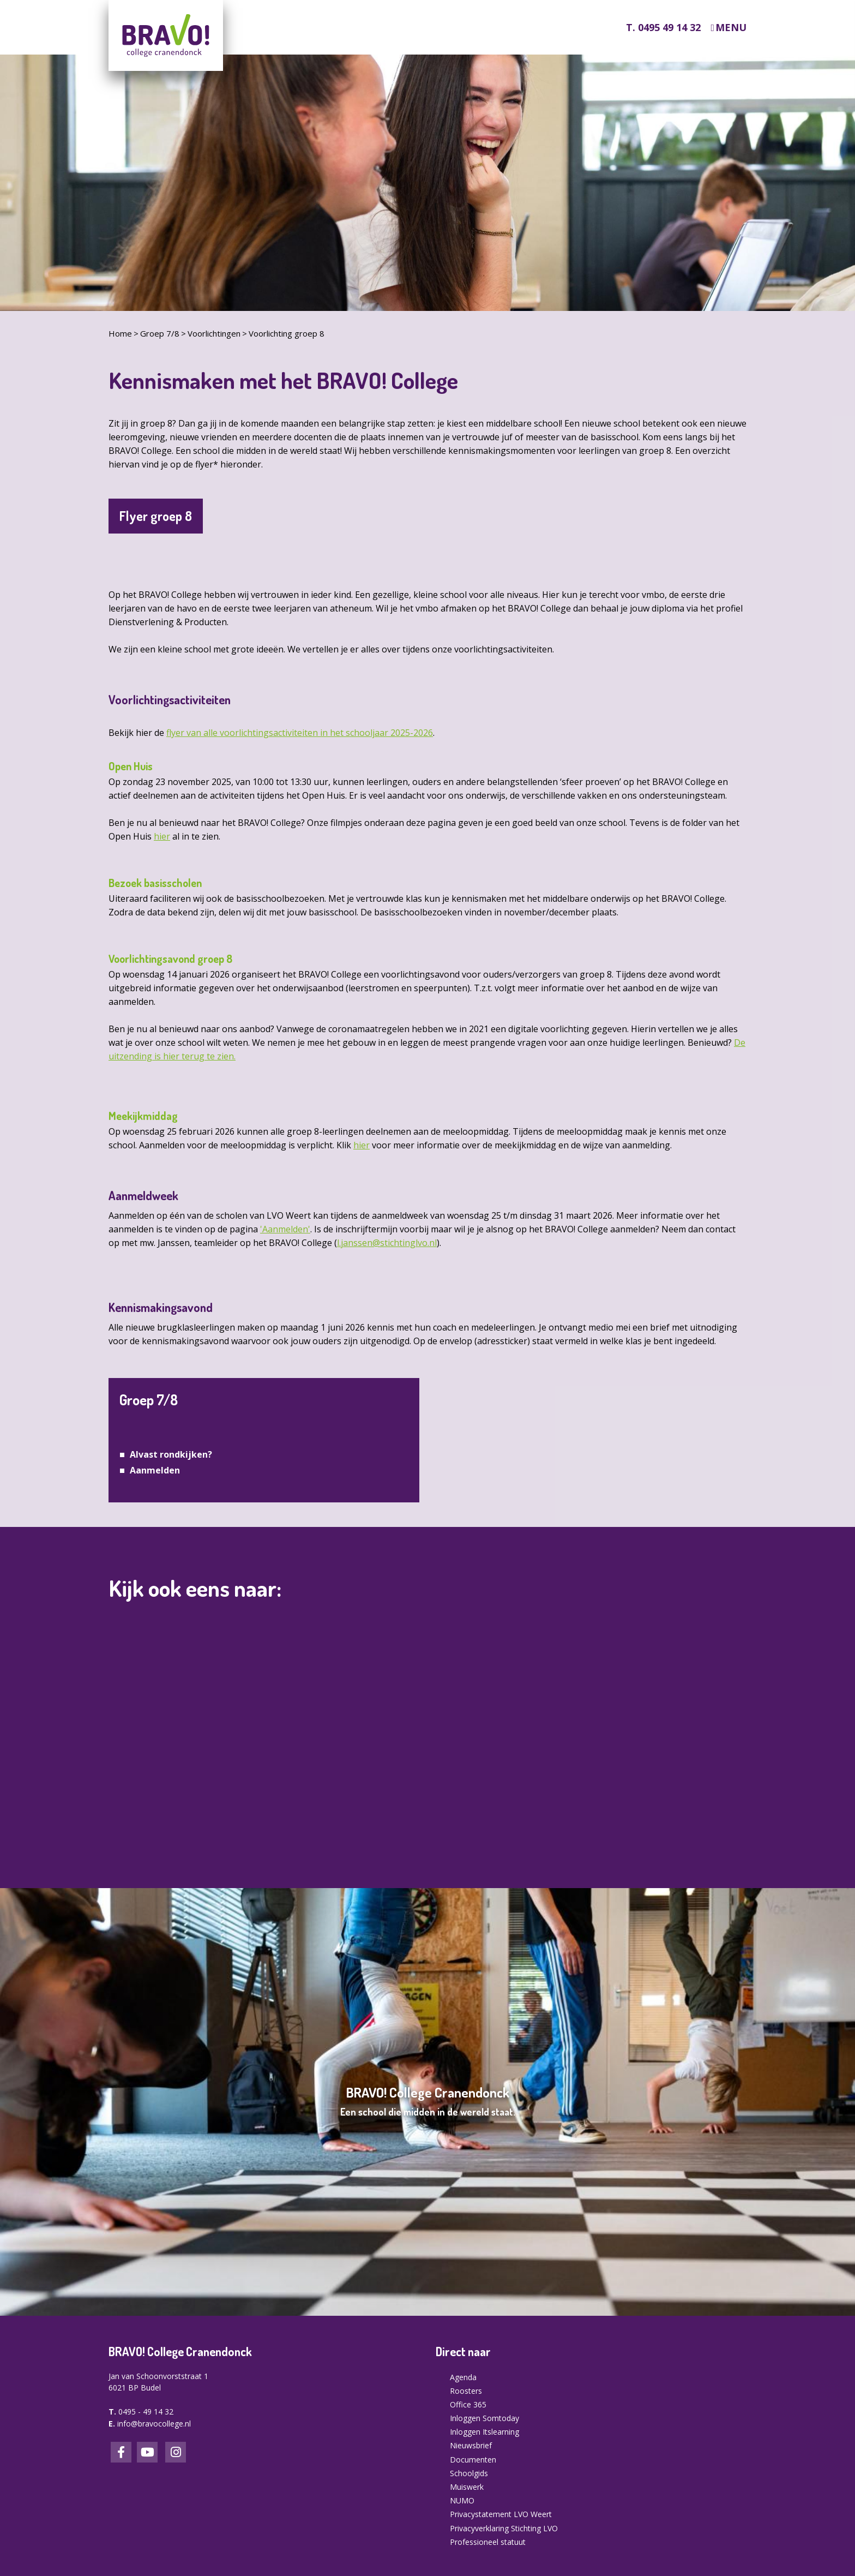  Describe the element at coordinates (159, 333) in the screenshot. I see `Groep 7/8` at that location.